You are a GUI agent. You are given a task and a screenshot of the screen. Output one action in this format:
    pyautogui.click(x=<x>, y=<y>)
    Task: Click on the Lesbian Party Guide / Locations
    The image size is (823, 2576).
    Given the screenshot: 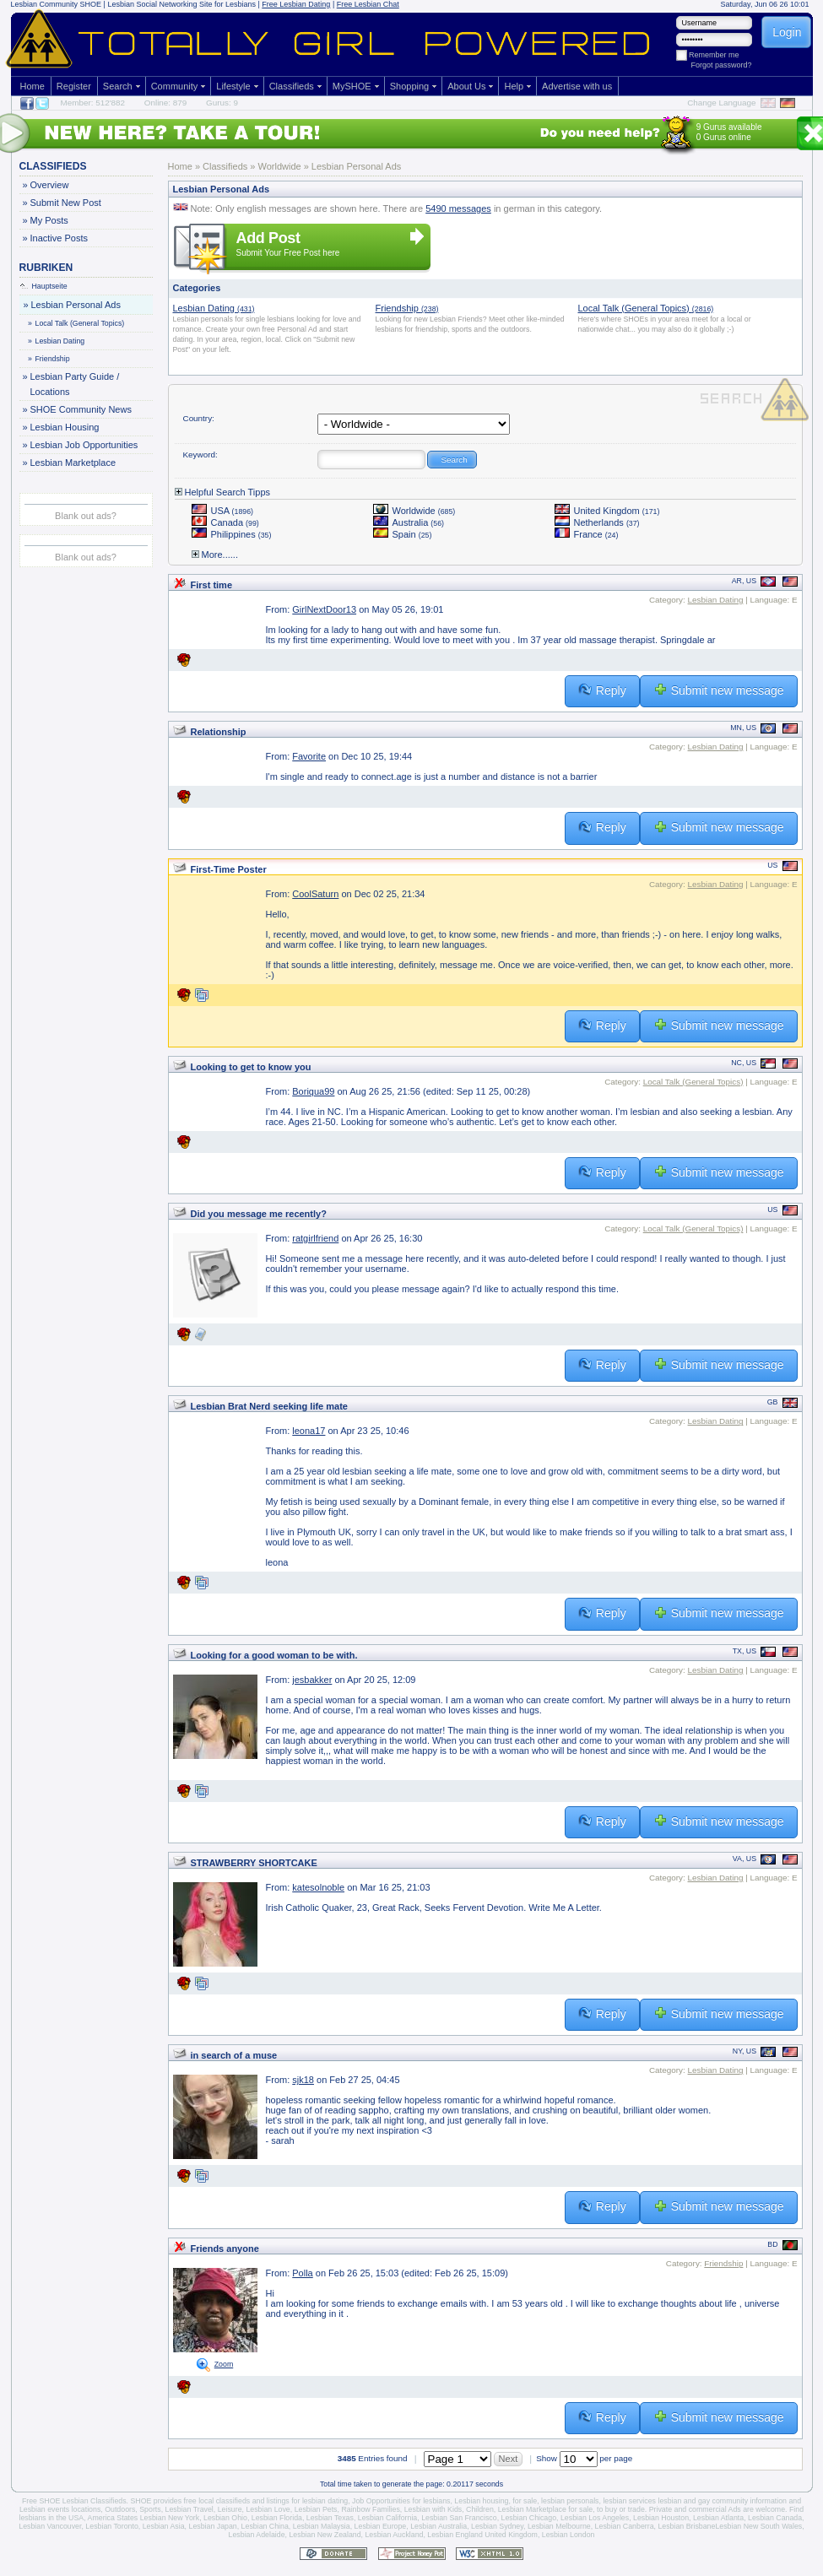 What is the action you would take?
    pyautogui.click(x=75, y=383)
    